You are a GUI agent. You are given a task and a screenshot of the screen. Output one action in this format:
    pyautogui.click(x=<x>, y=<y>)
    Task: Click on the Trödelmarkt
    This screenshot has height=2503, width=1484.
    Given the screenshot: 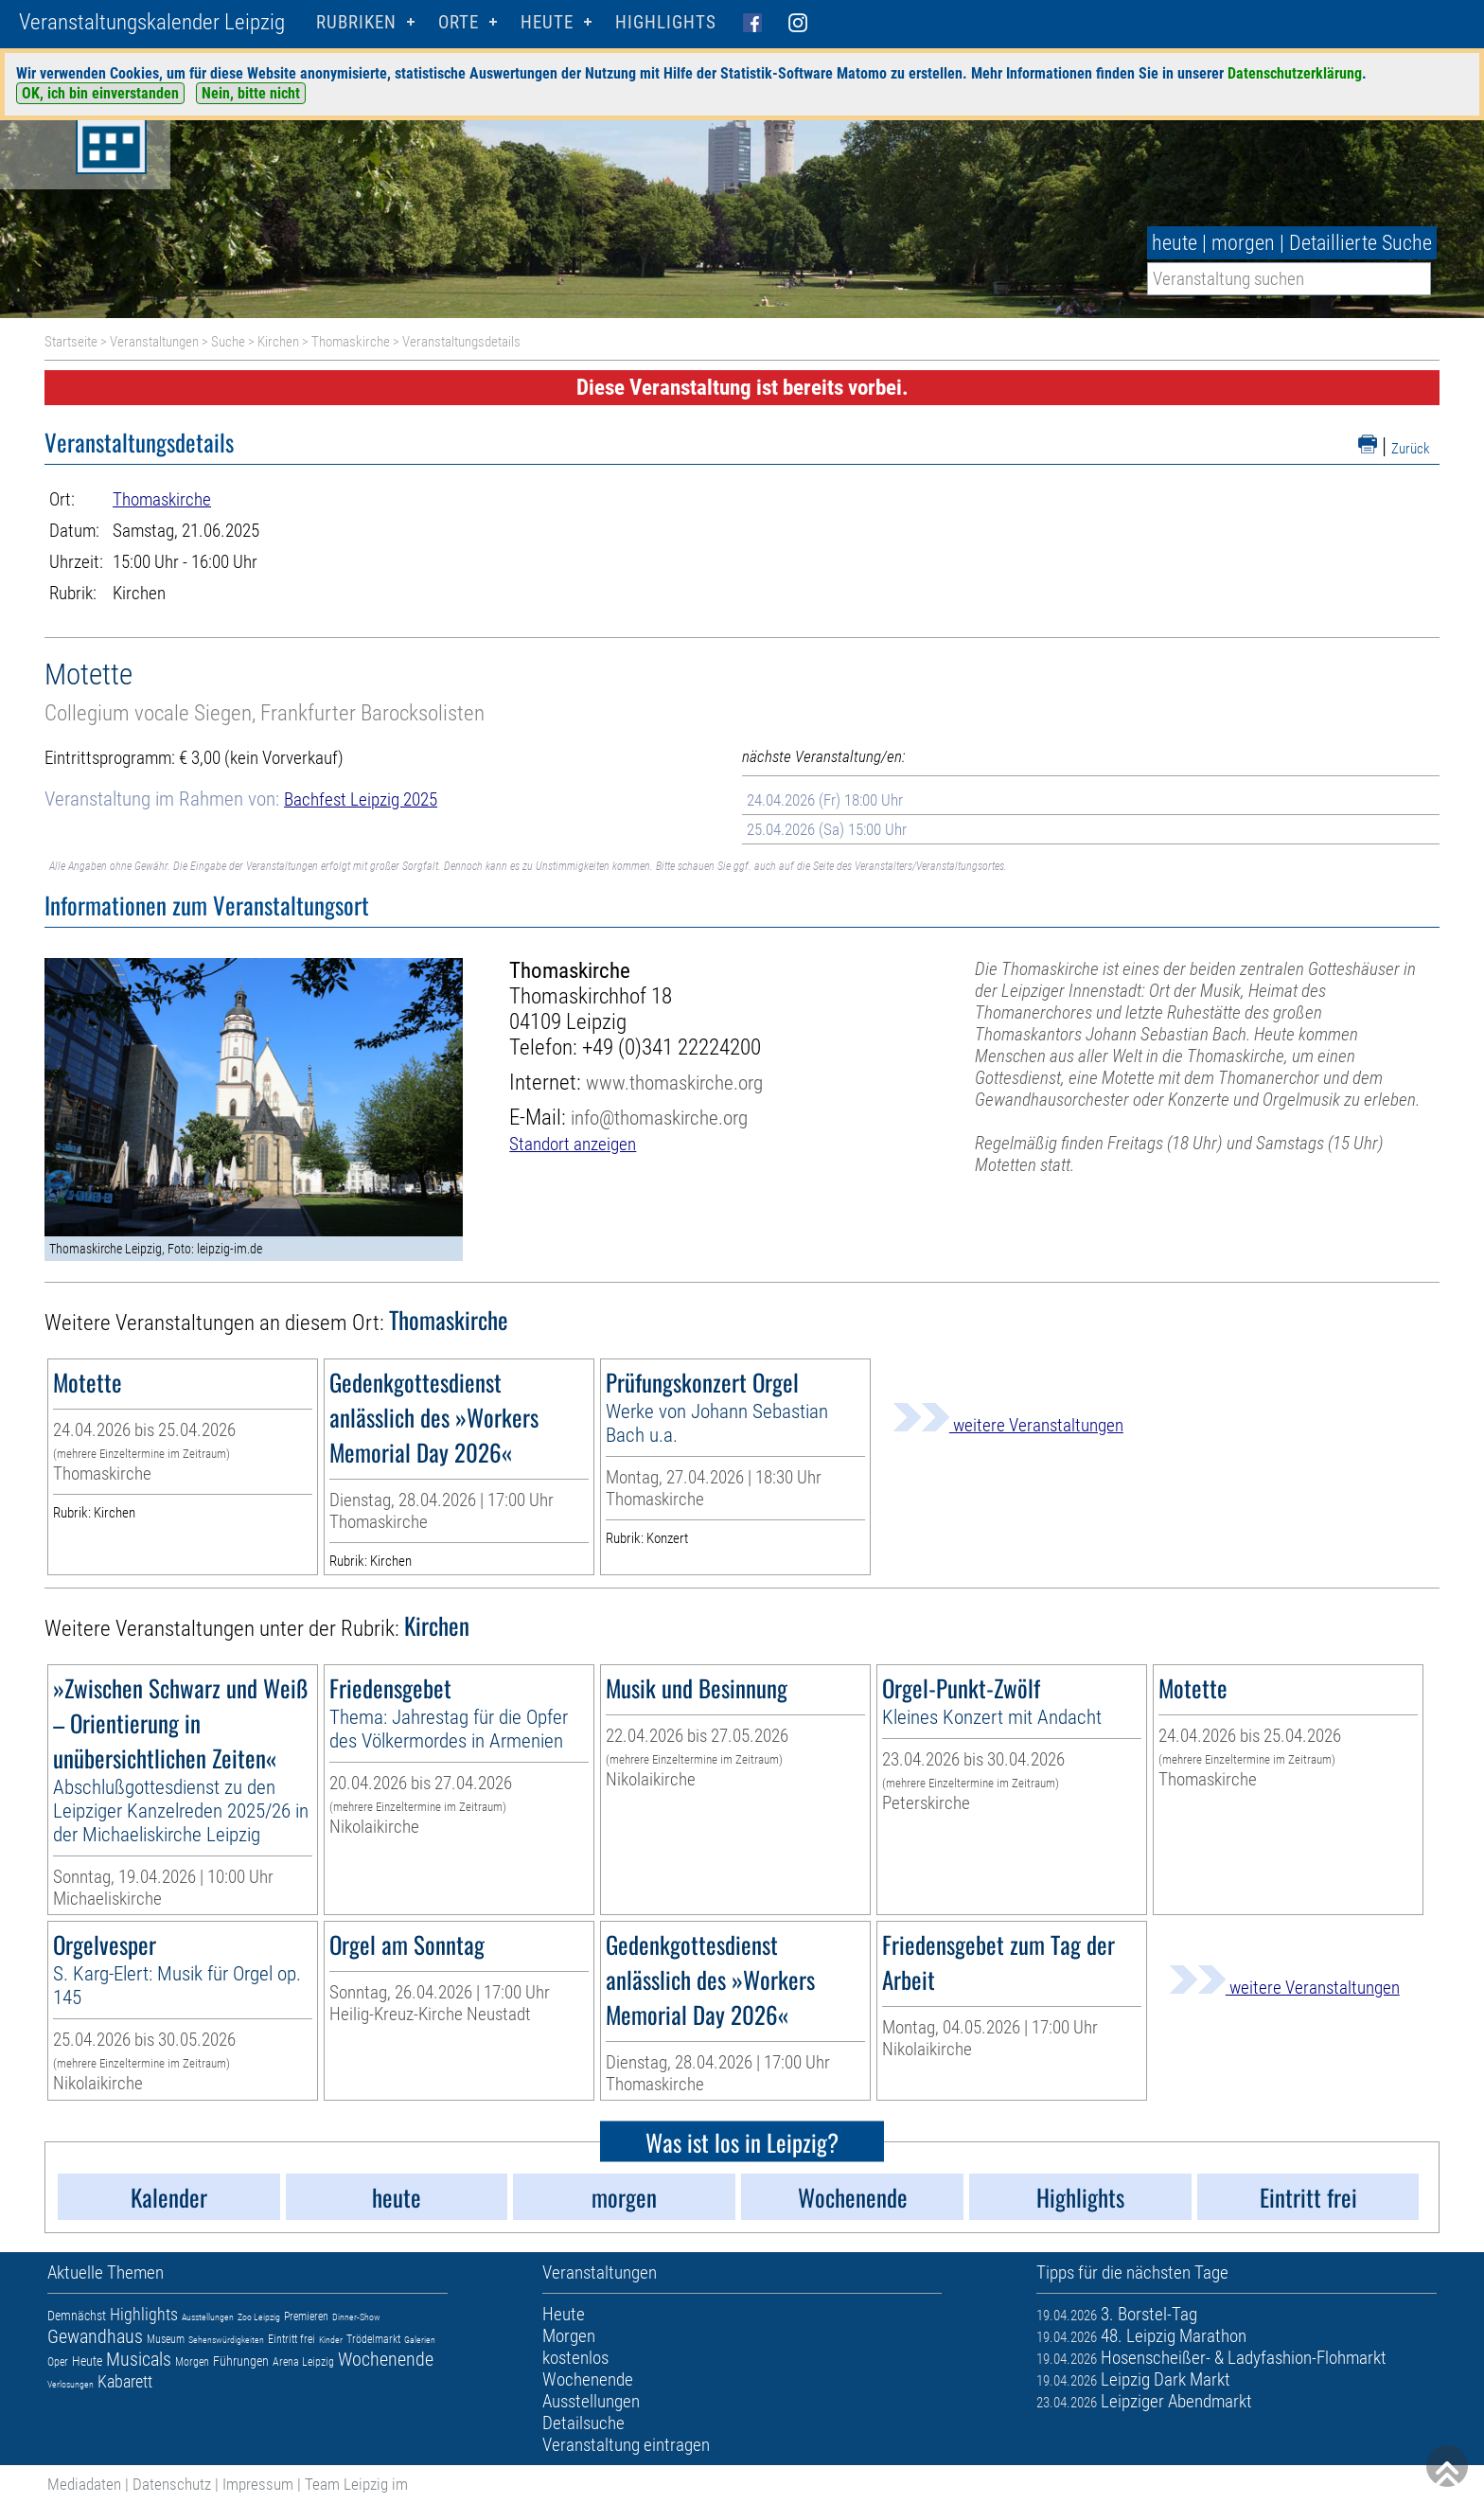 What is the action you would take?
    pyautogui.click(x=373, y=2339)
    